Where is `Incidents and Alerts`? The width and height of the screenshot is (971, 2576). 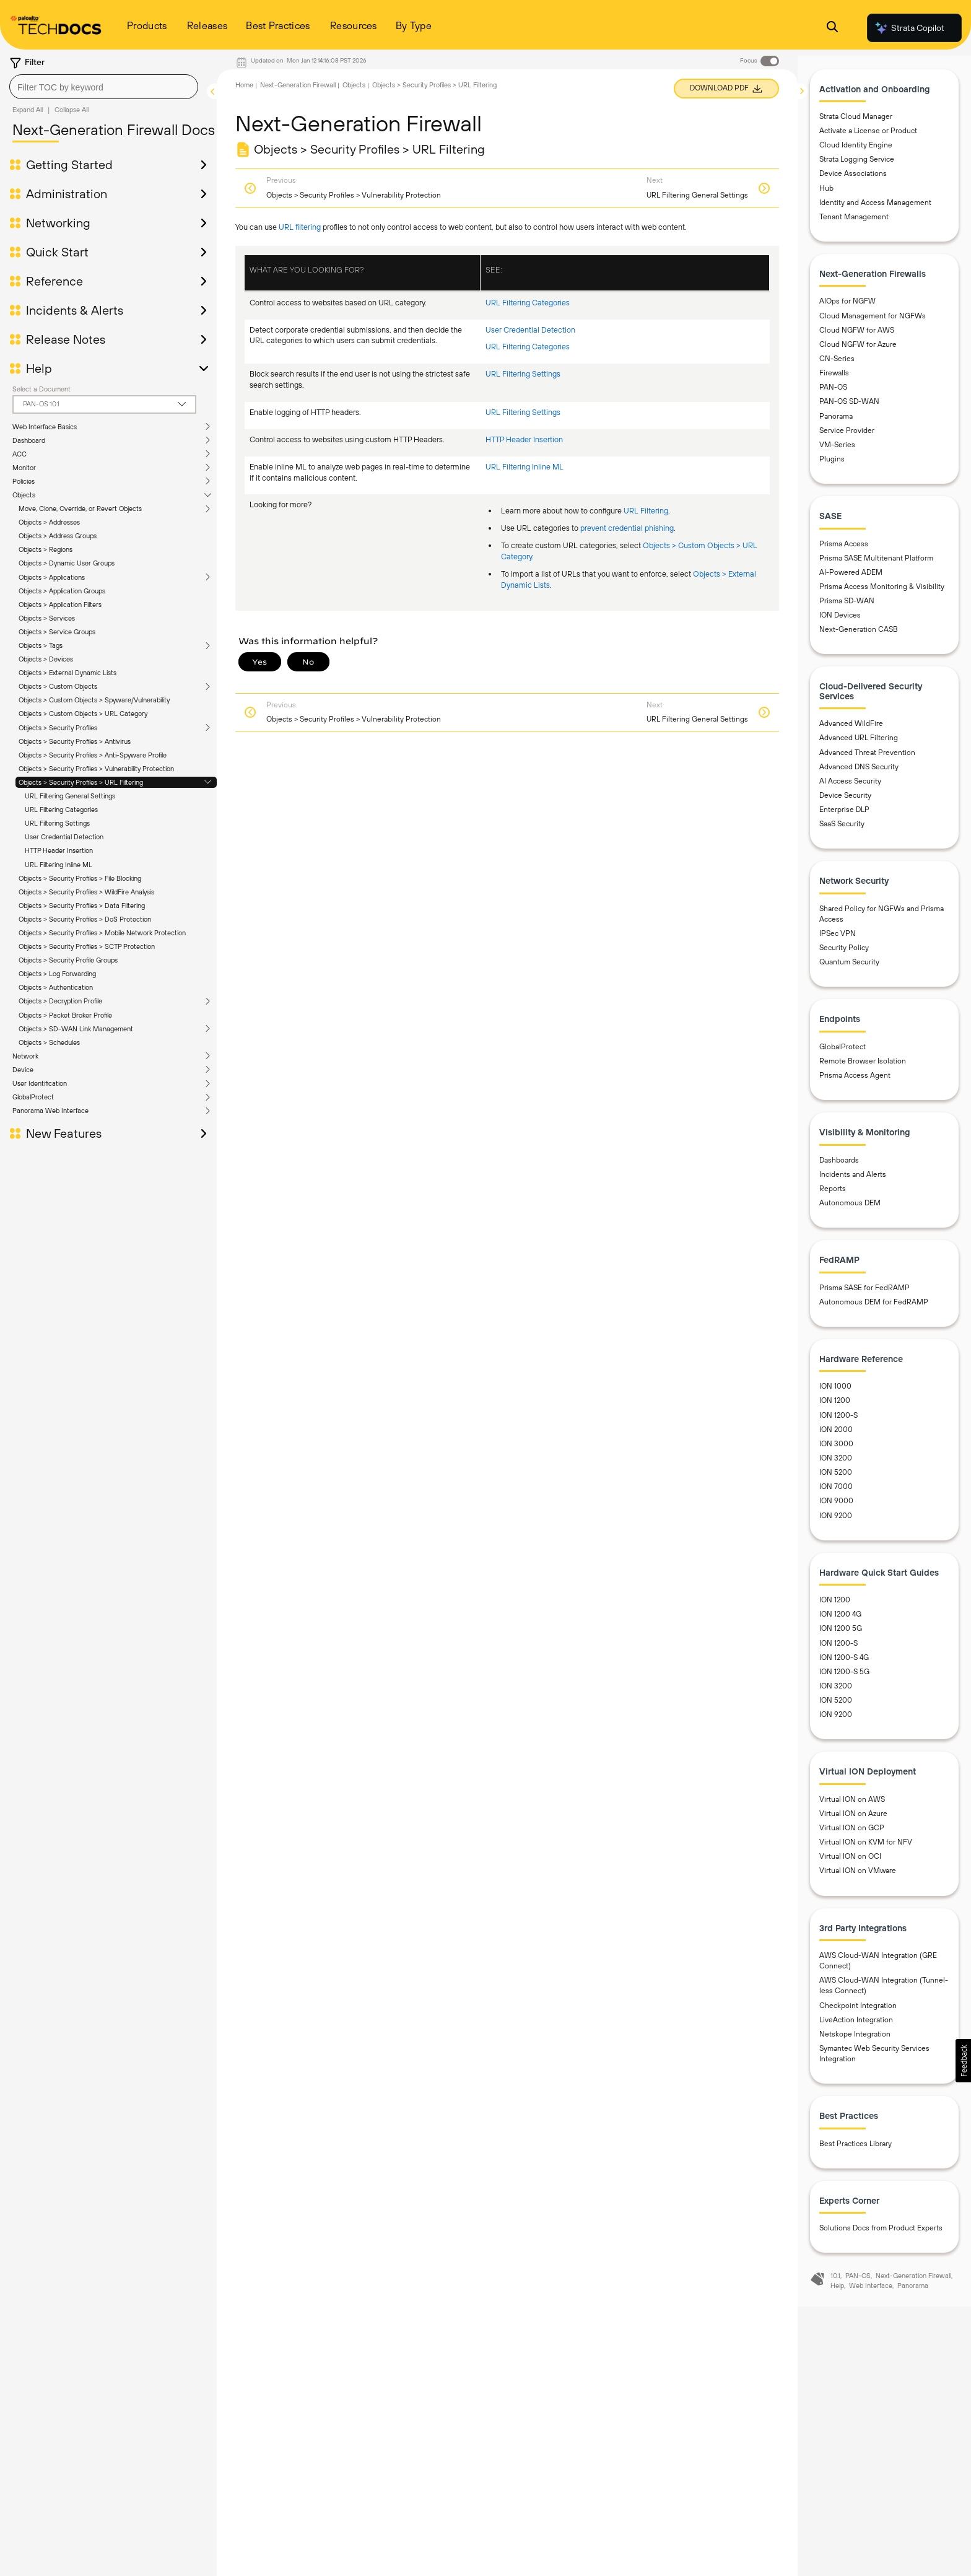
Incidents and Alerts is located at coordinates (852, 1179).